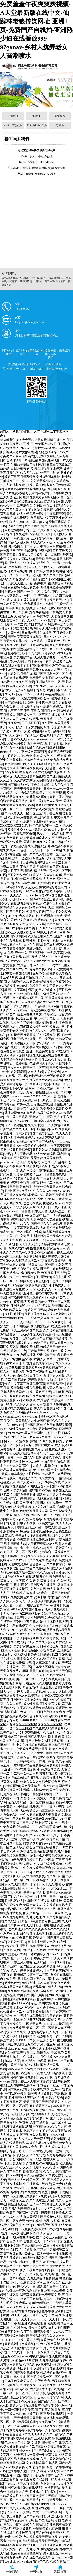 This screenshot has width=73, height=2576. I want to click on WWW、日本色丁香co m, so click(41, 2007).